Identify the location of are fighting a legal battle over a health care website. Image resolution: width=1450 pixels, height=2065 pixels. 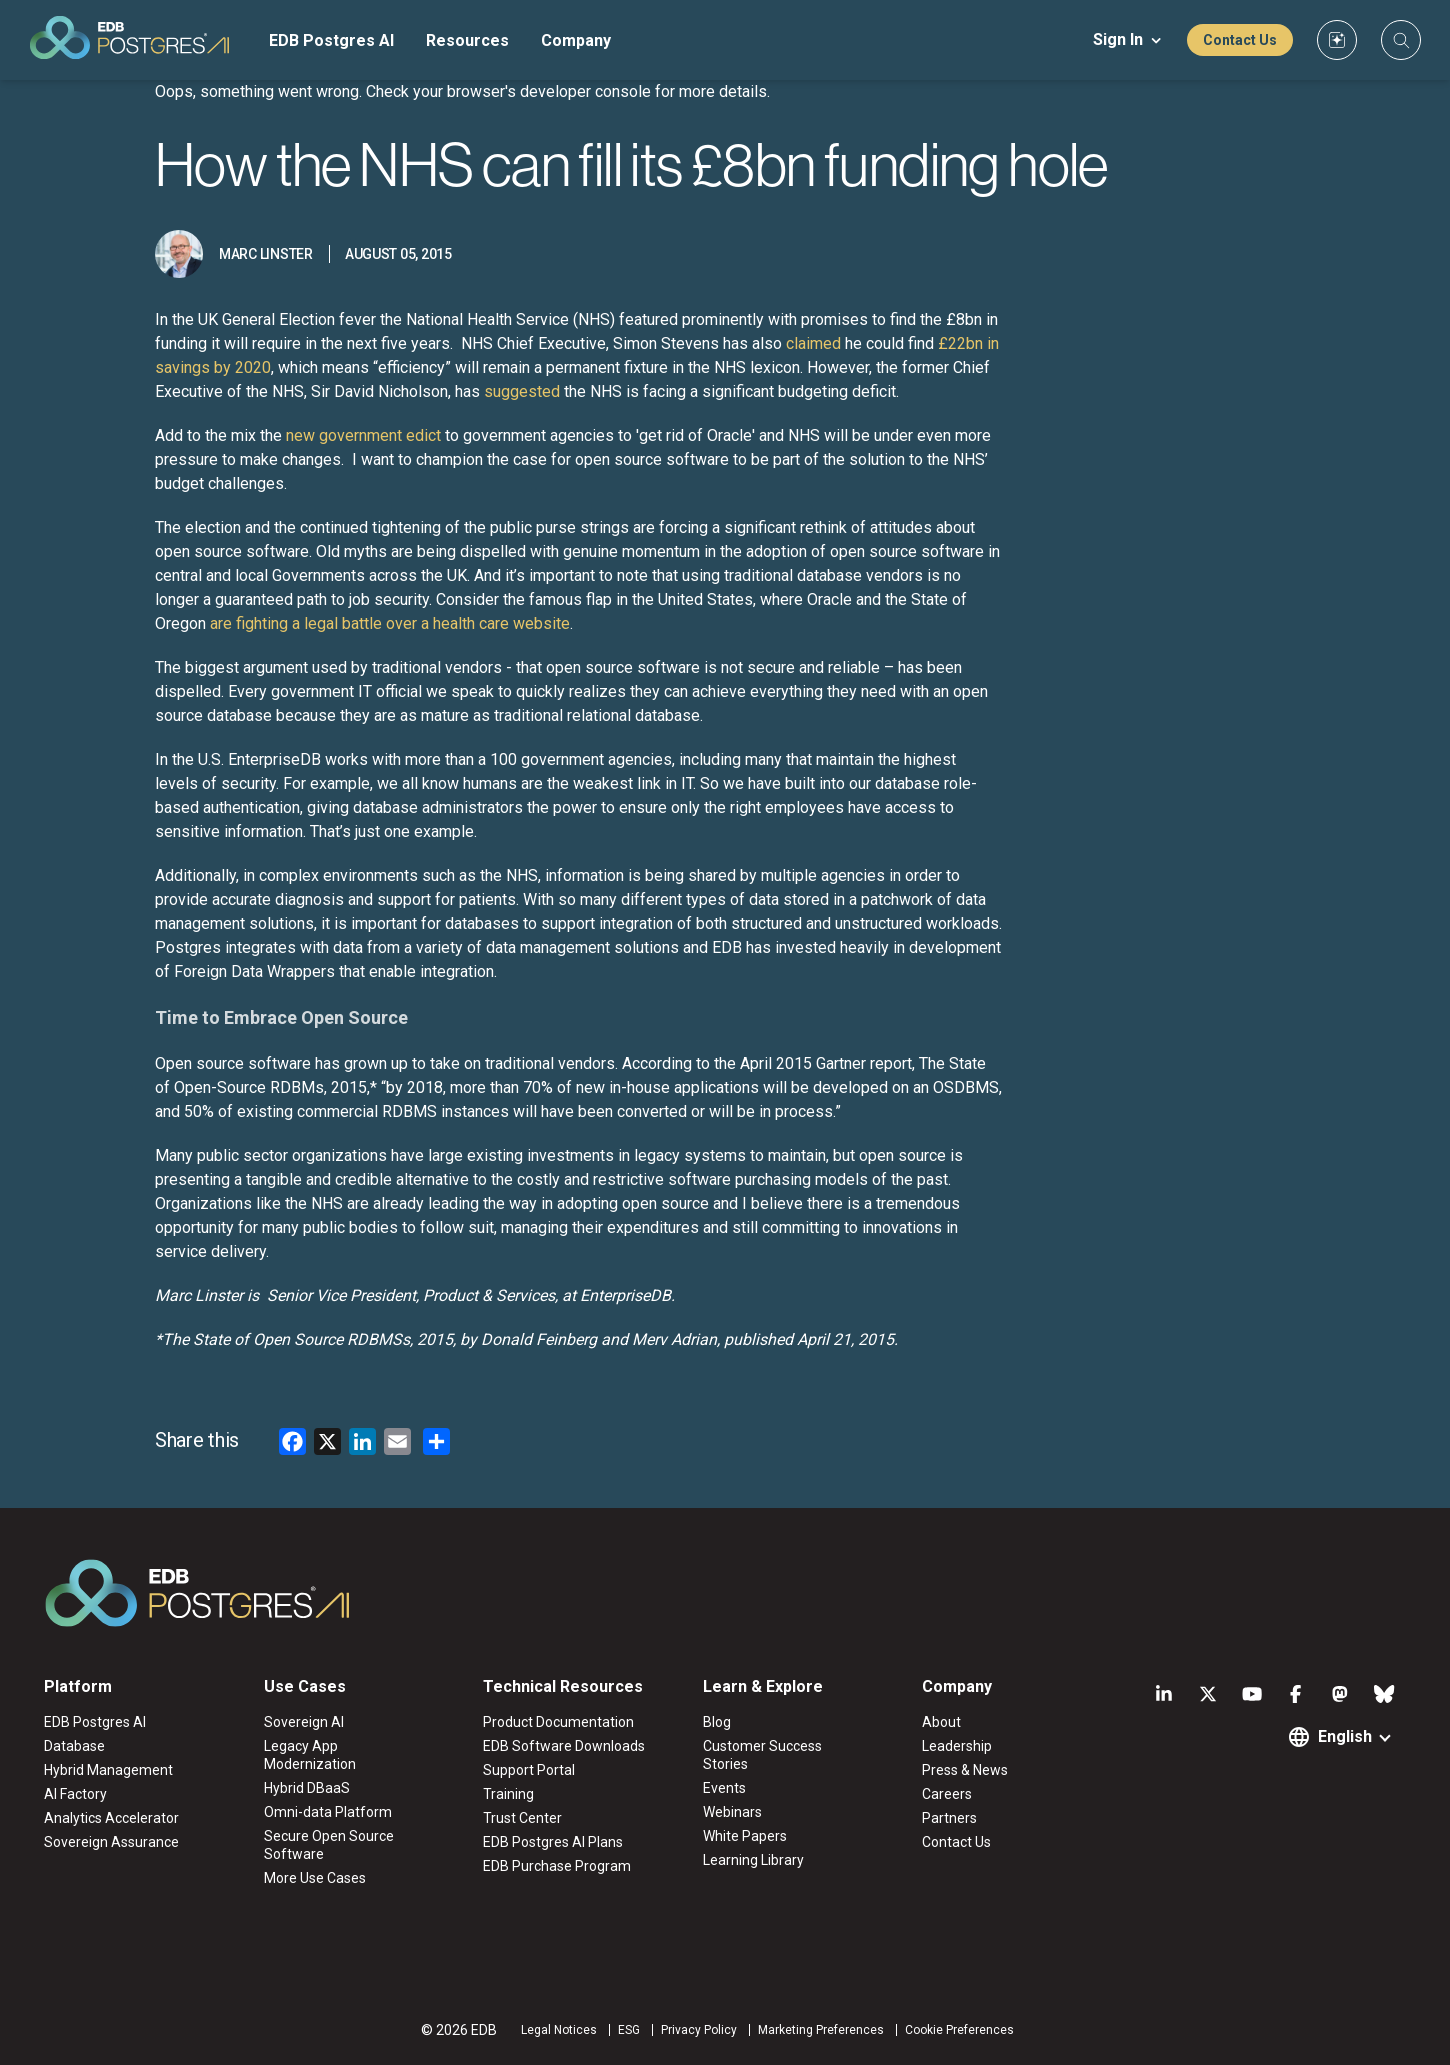
(390, 623).